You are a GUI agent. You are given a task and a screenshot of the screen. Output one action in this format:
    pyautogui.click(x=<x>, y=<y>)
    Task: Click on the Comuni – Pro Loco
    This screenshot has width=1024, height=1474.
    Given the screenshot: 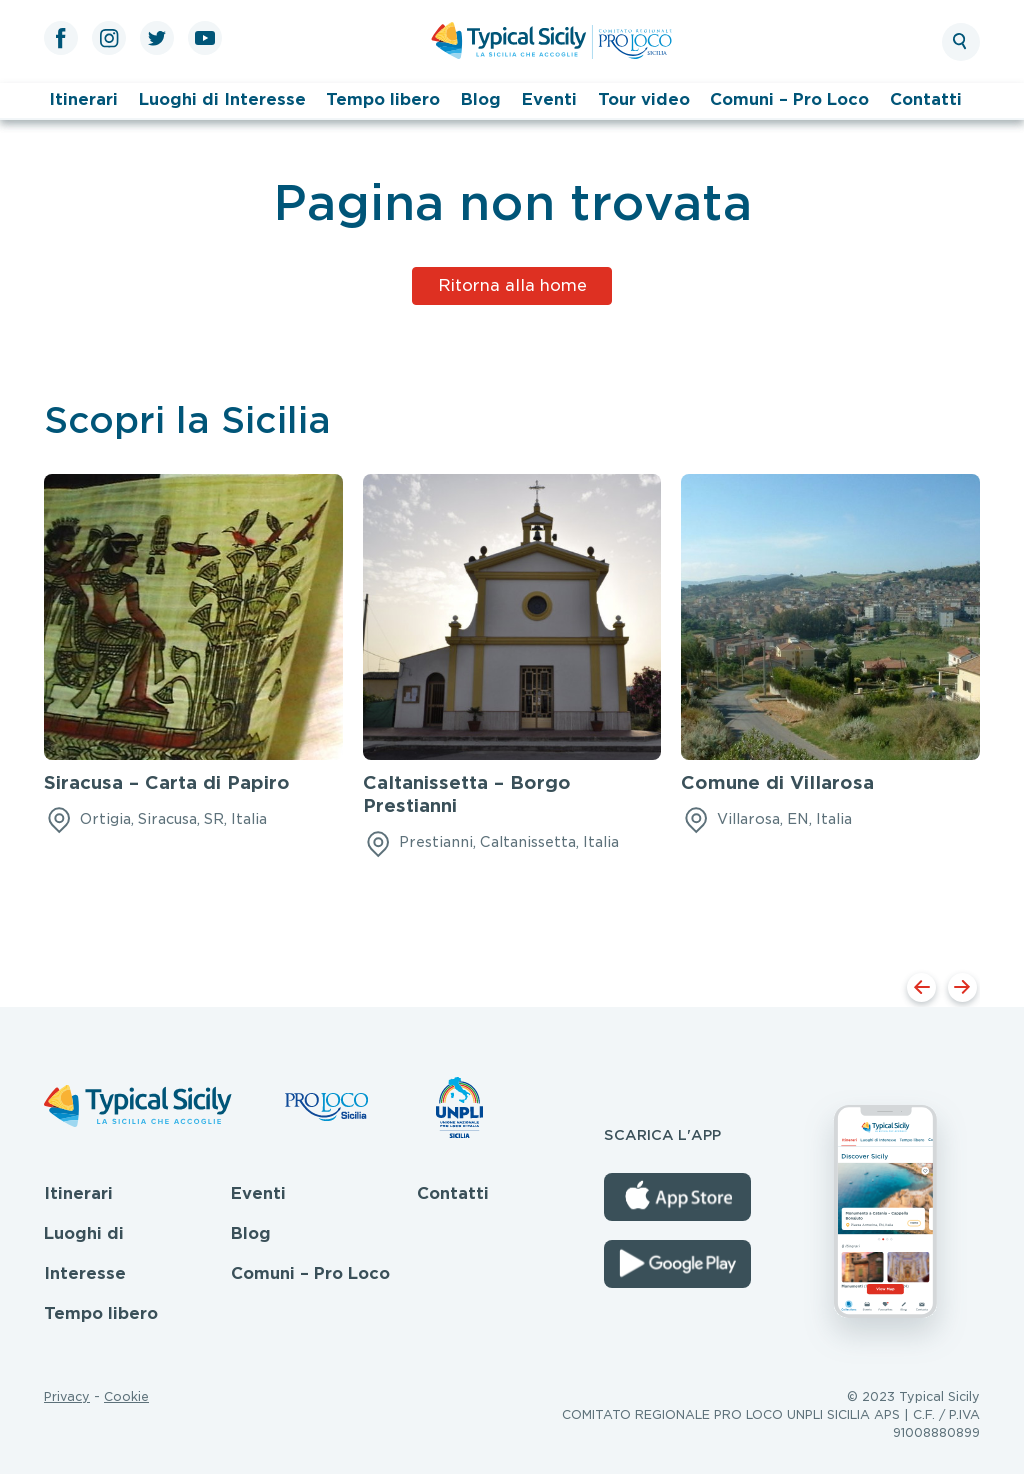 What is the action you would take?
    pyautogui.click(x=789, y=99)
    